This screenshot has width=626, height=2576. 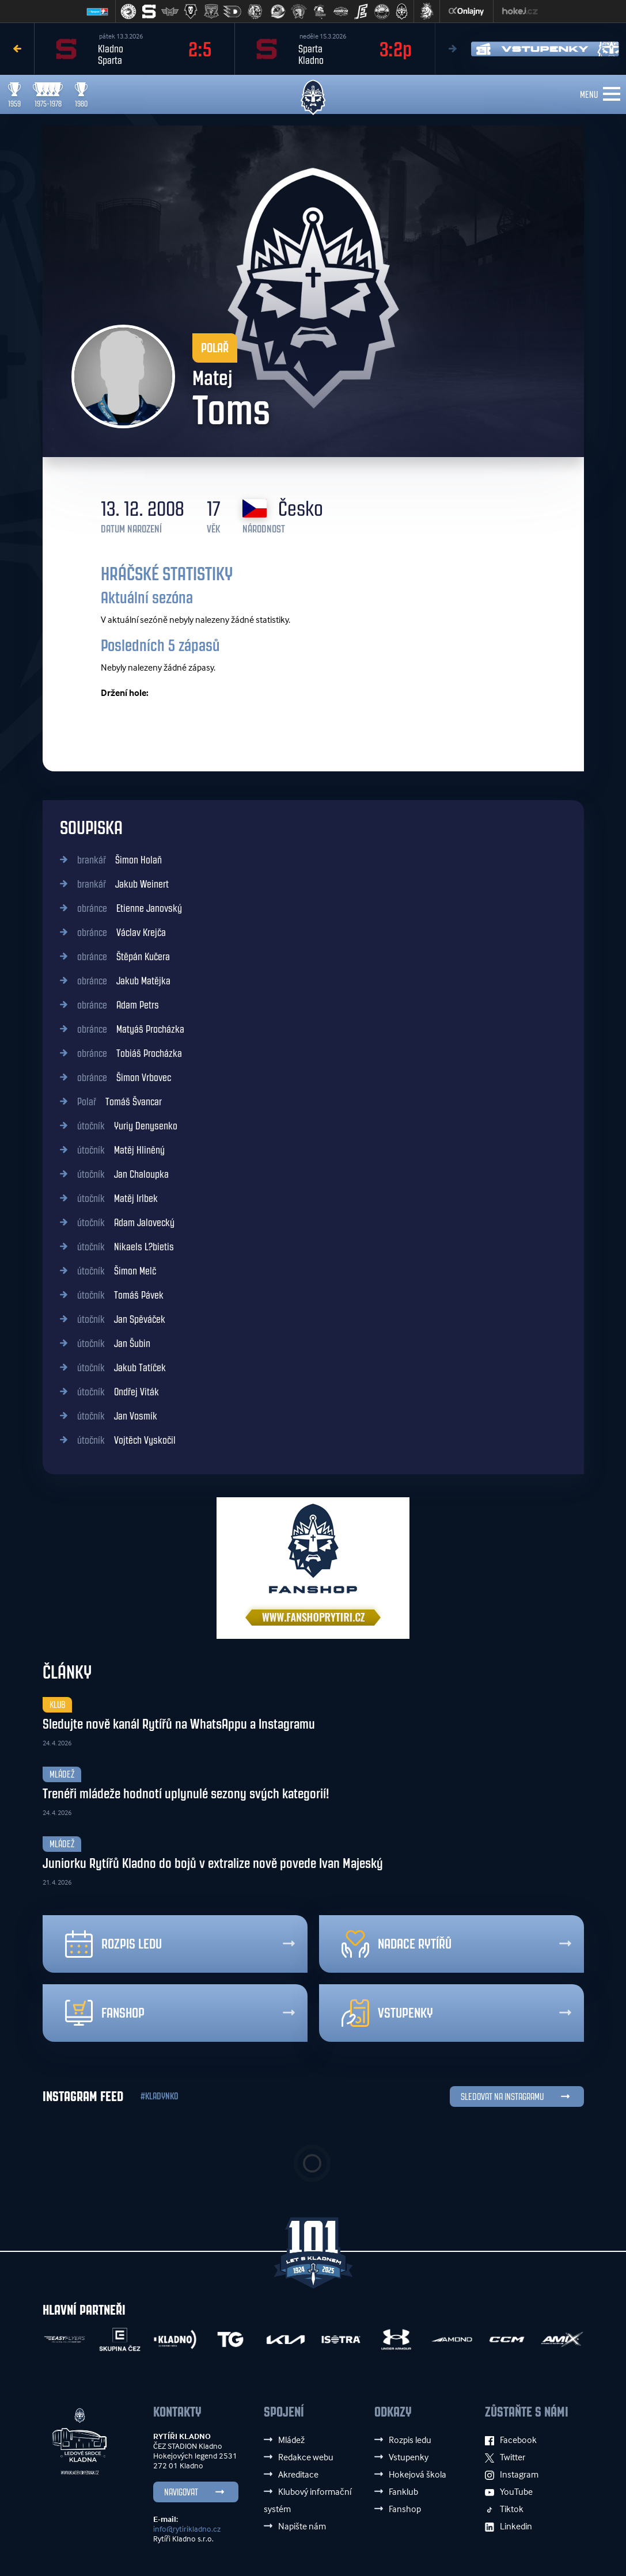 I want to click on Václav Krejča, so click(x=121, y=932).